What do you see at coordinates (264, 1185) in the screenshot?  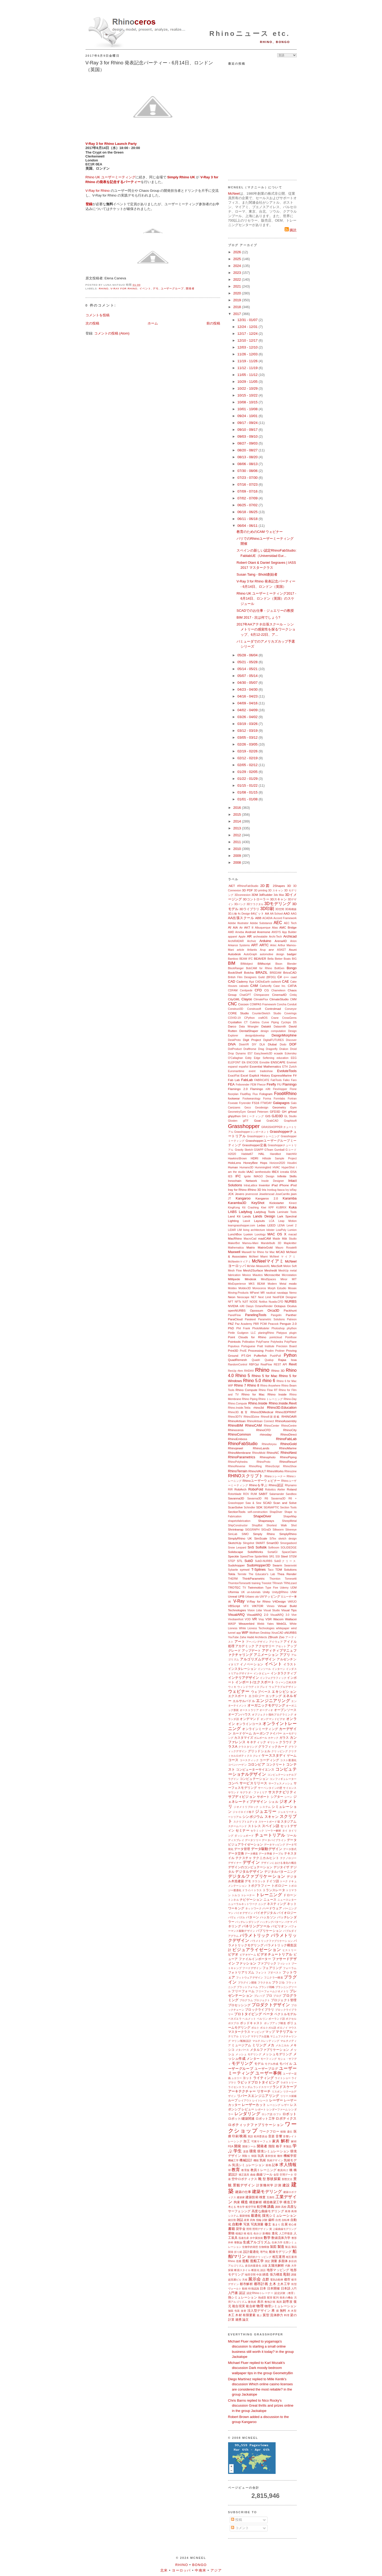 I see `Inventor` at bounding box center [264, 1185].